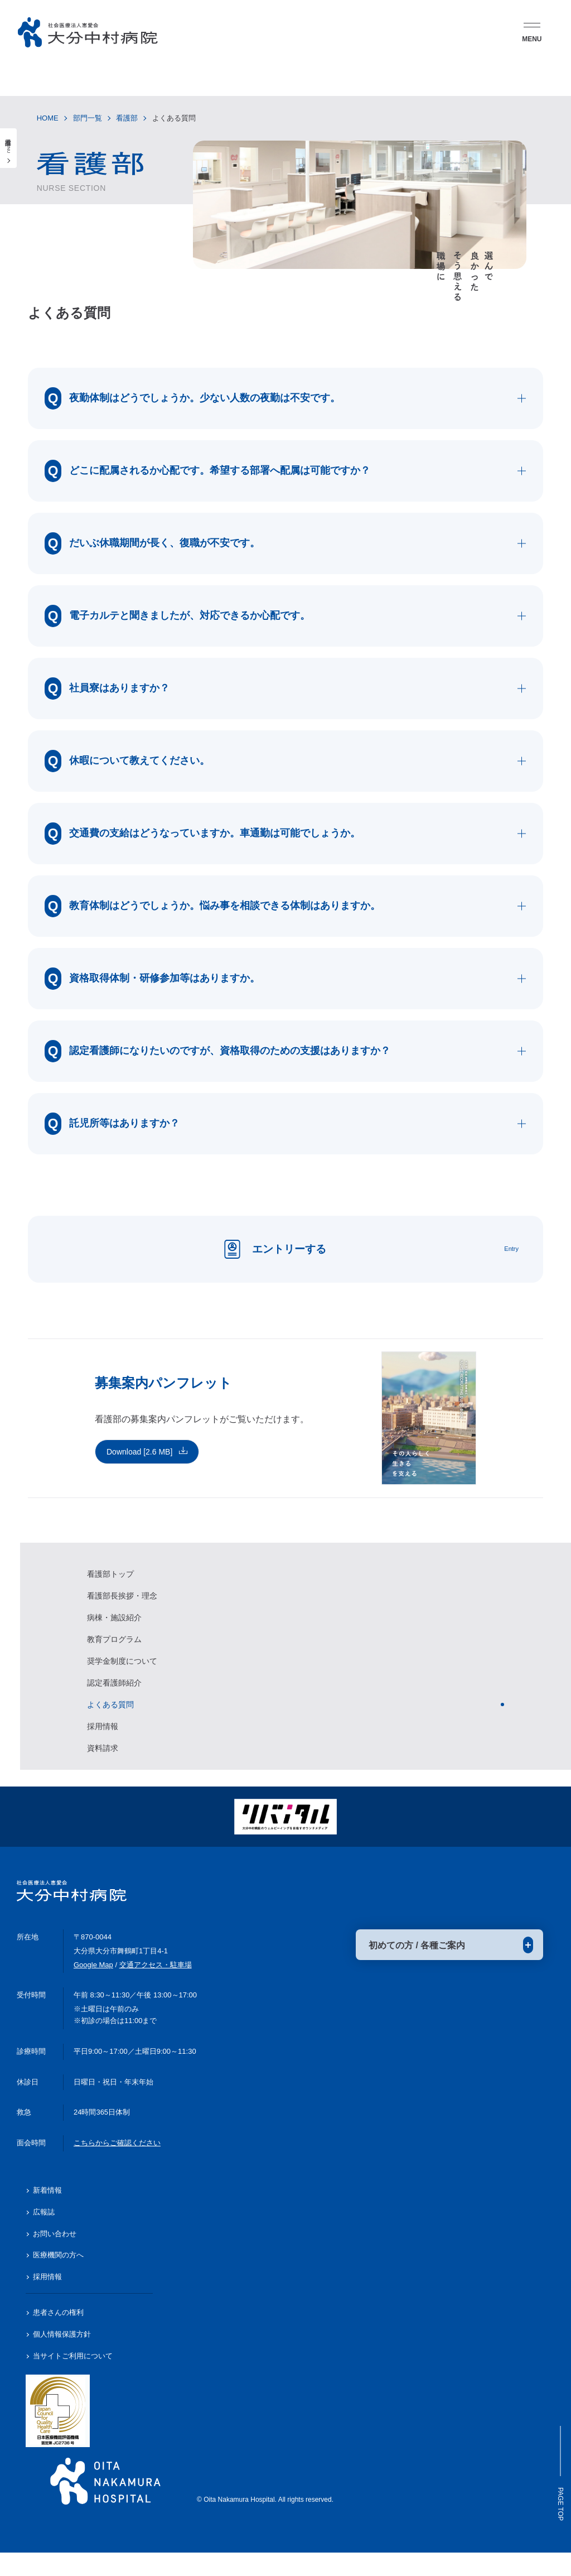 The width and height of the screenshot is (571, 2576). I want to click on 認定看護師紹介, so click(114, 1699).